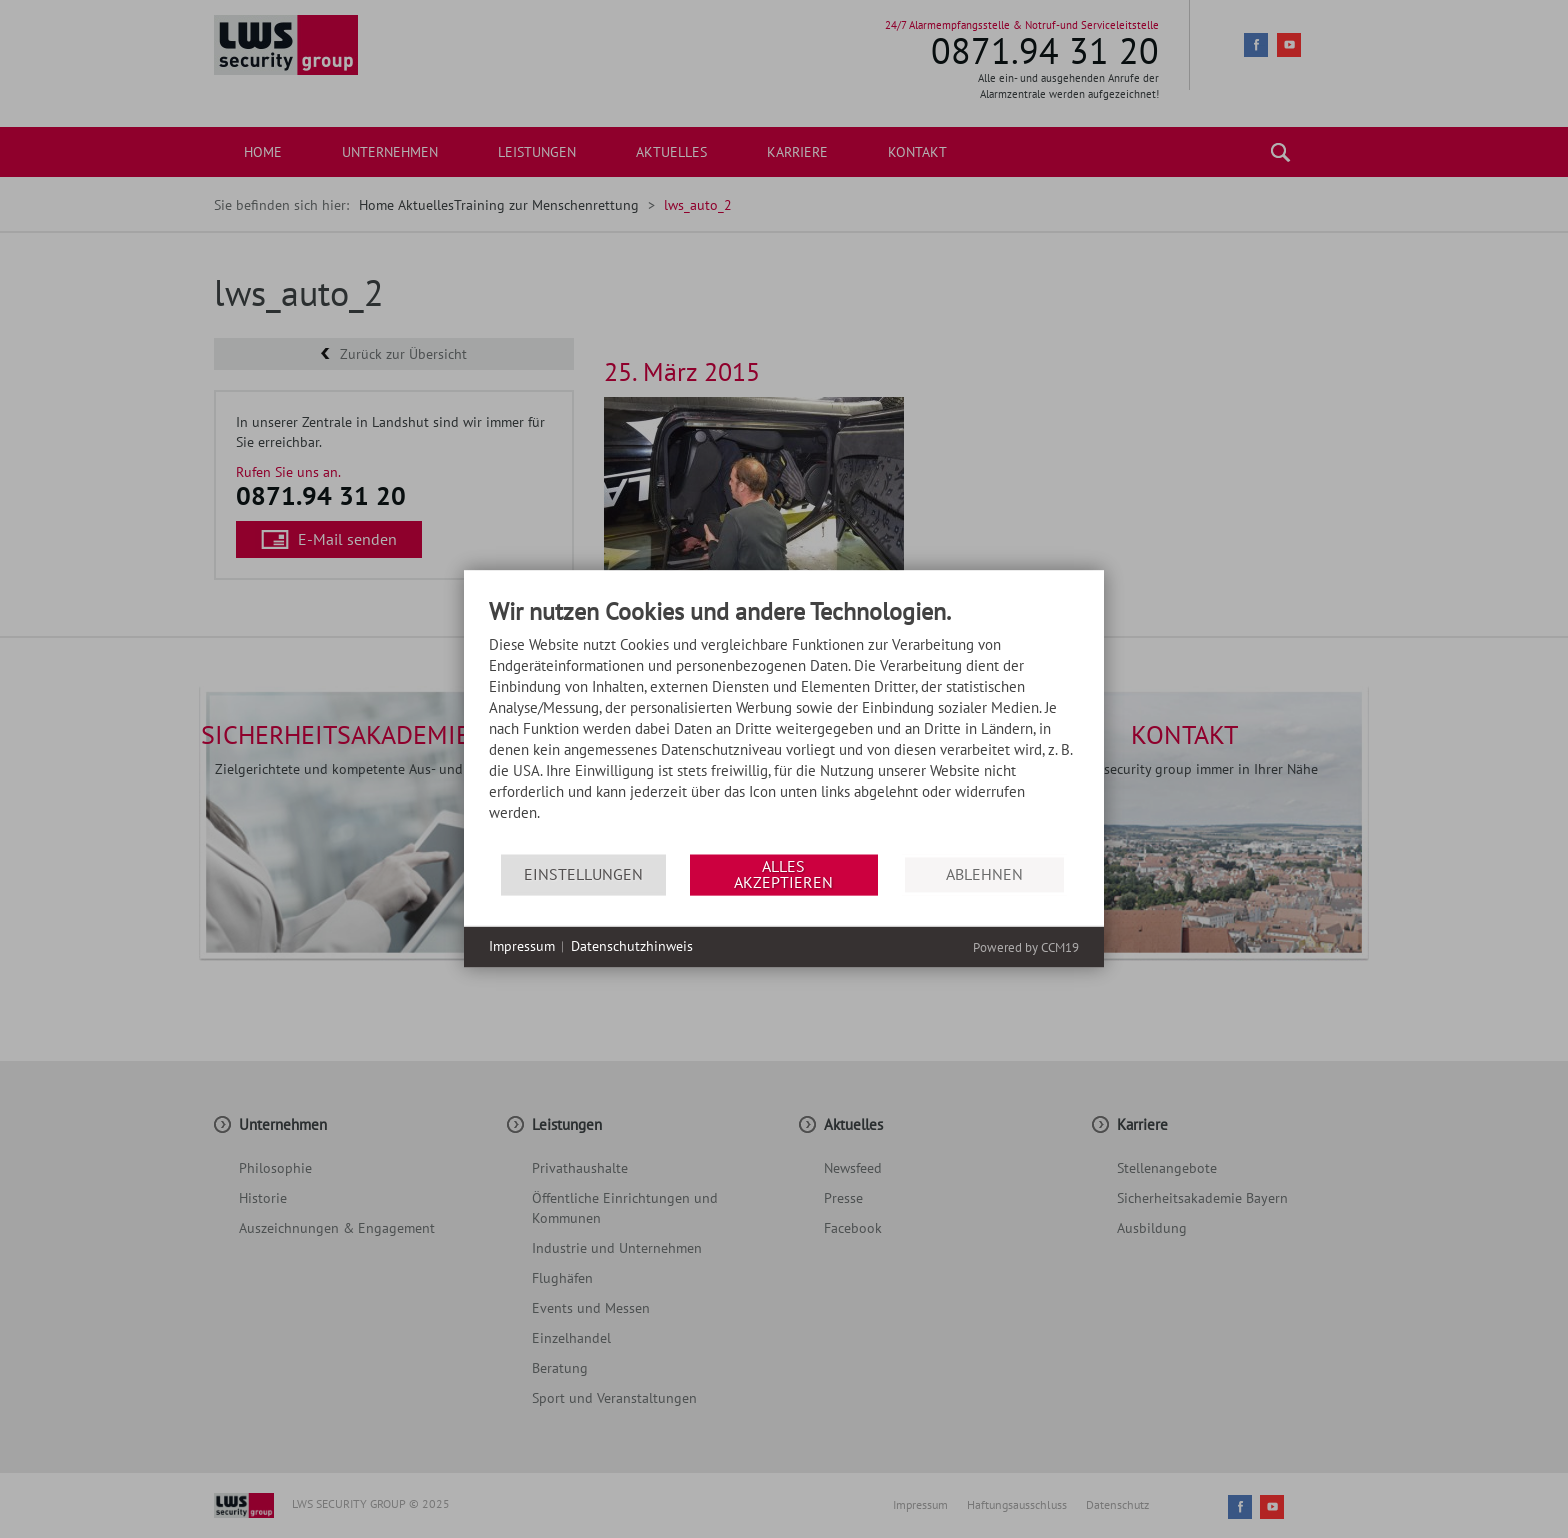  Describe the element at coordinates (632, 946) in the screenshot. I see `Datenschutzhinweis` at that location.